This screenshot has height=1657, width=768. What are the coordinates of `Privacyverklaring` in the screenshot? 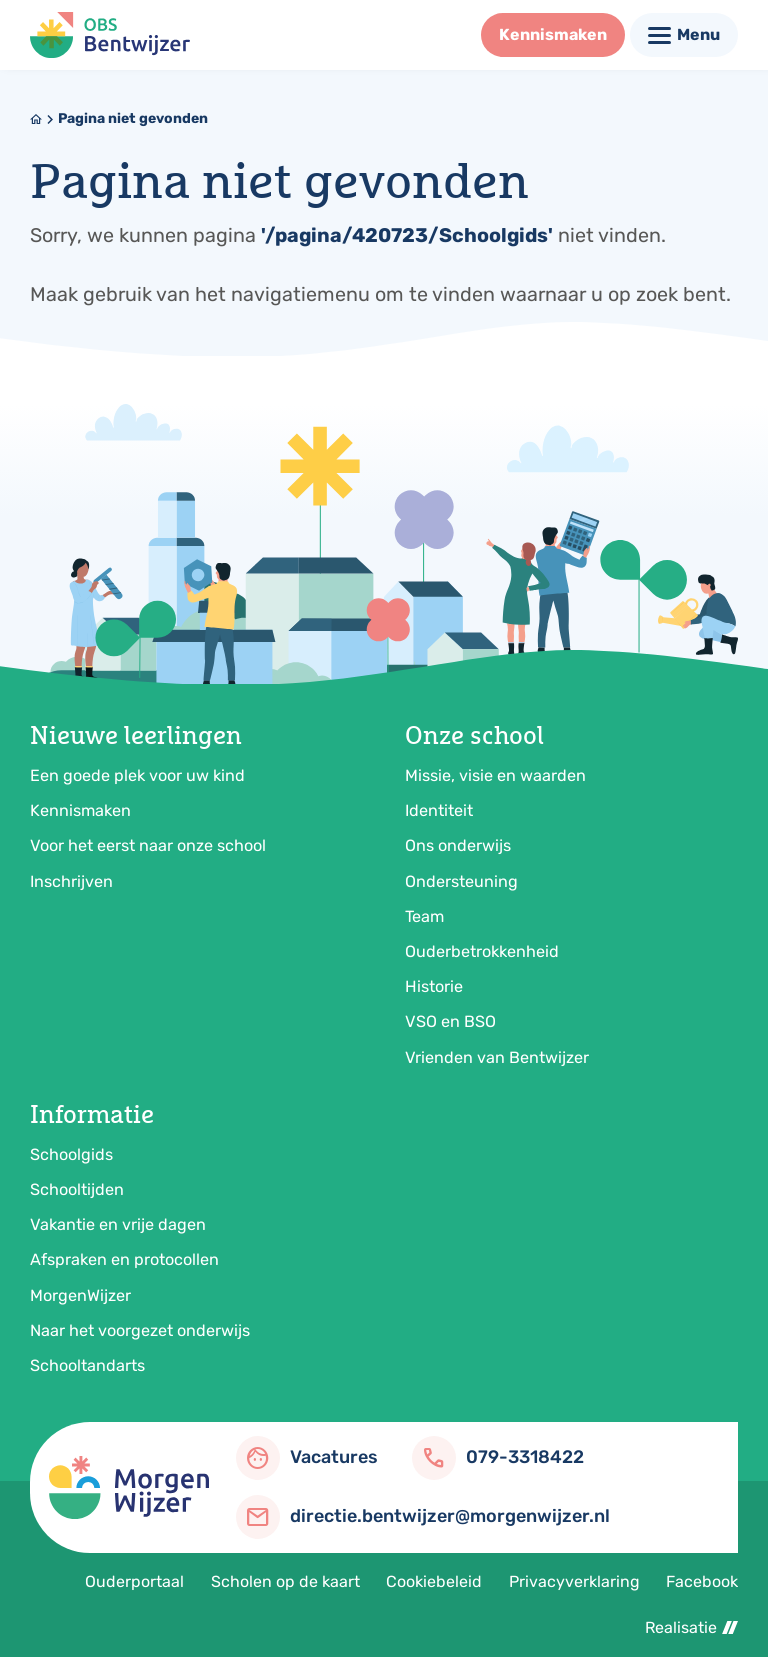 It's located at (574, 1581).